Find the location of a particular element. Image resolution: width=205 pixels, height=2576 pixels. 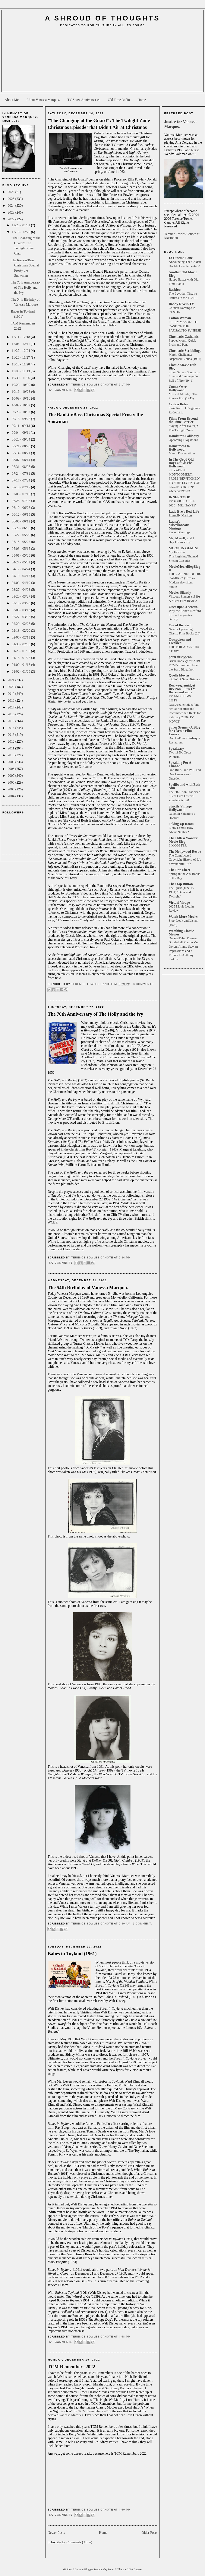

01/02 - 01/09 is located at coordinates (21, 671).